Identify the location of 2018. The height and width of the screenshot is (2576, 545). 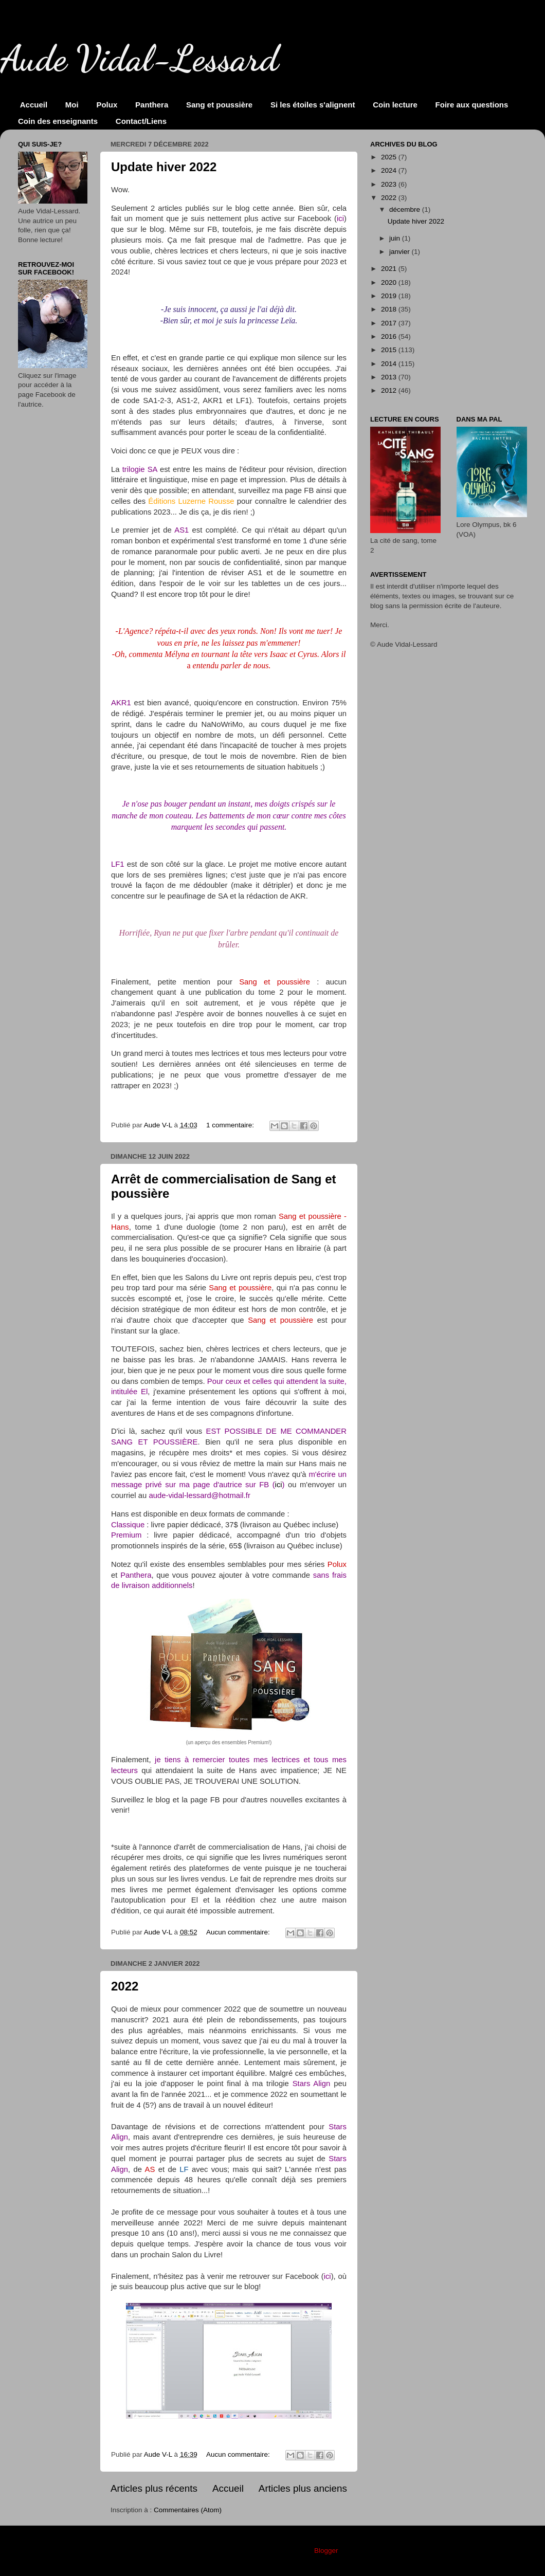
(389, 309).